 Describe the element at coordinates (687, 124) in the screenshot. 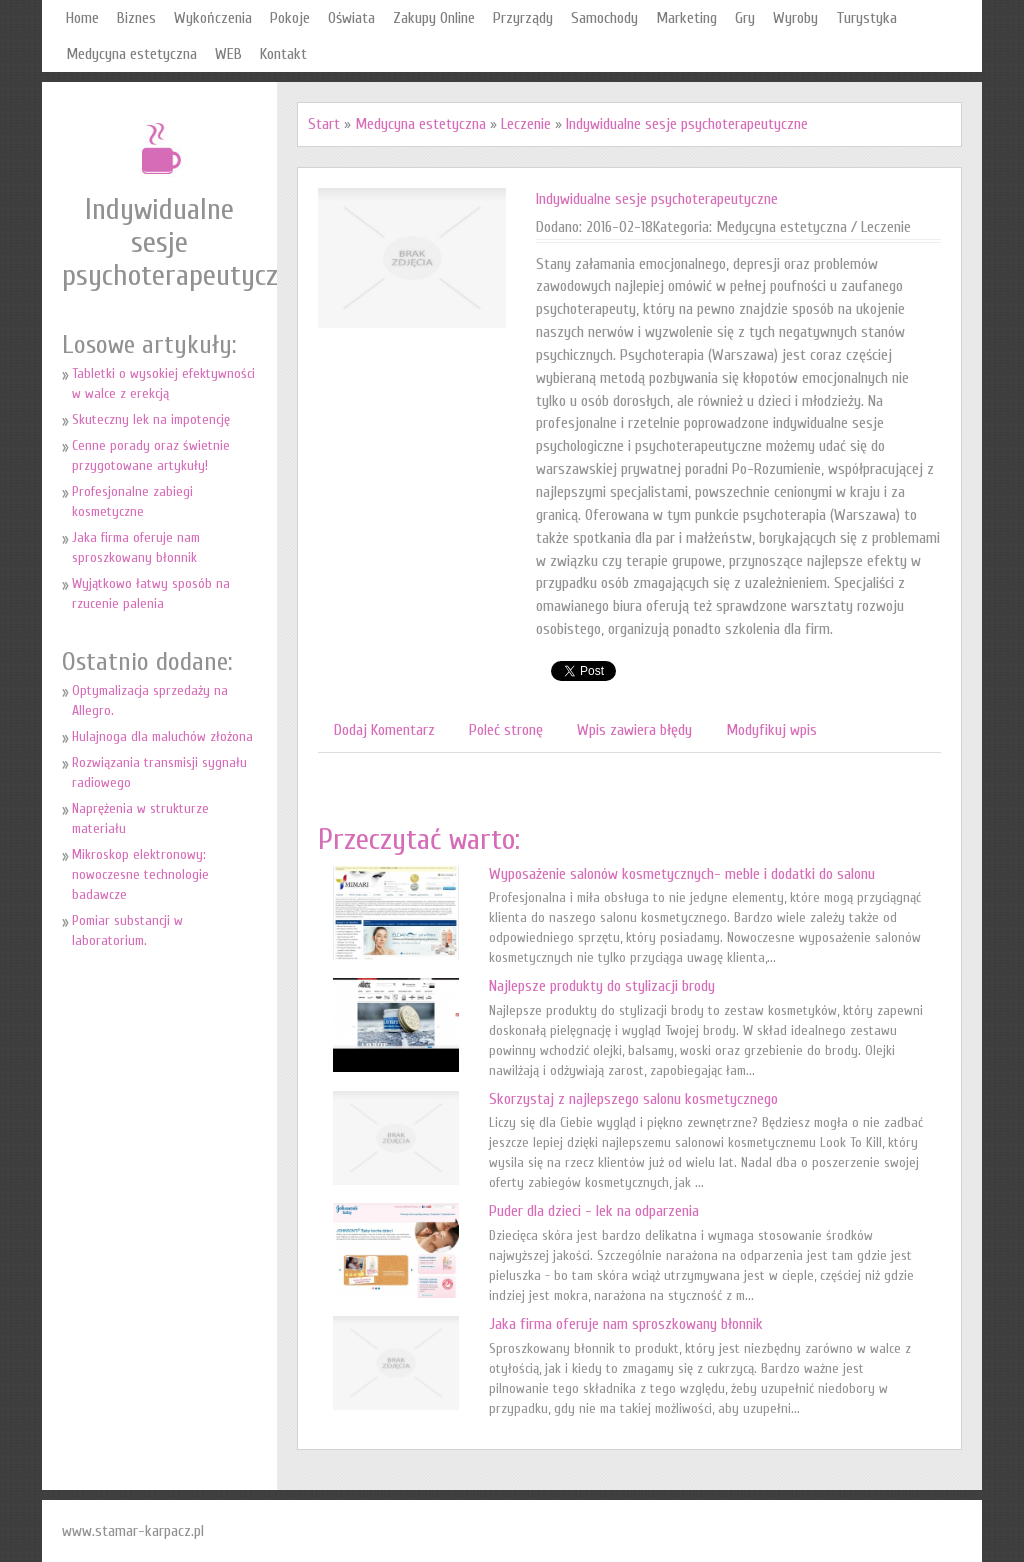

I see `Indywidualne sesje psychoterapeutyczne` at that location.